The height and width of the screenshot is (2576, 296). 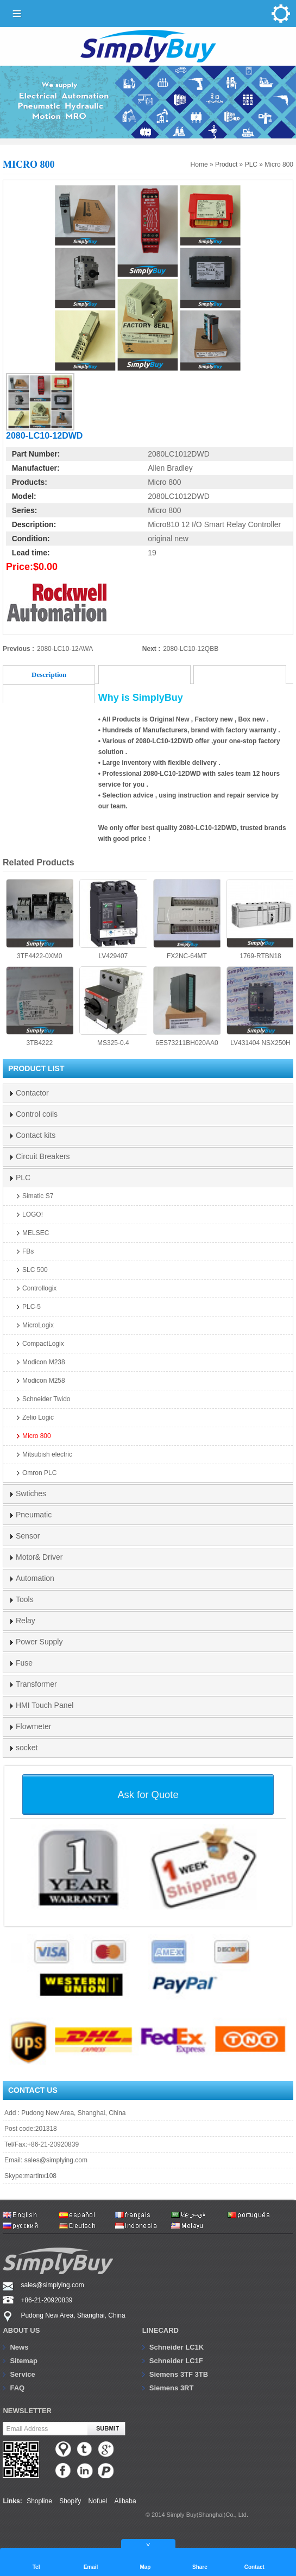 What do you see at coordinates (43, 1380) in the screenshot?
I see `Modicon M258` at bounding box center [43, 1380].